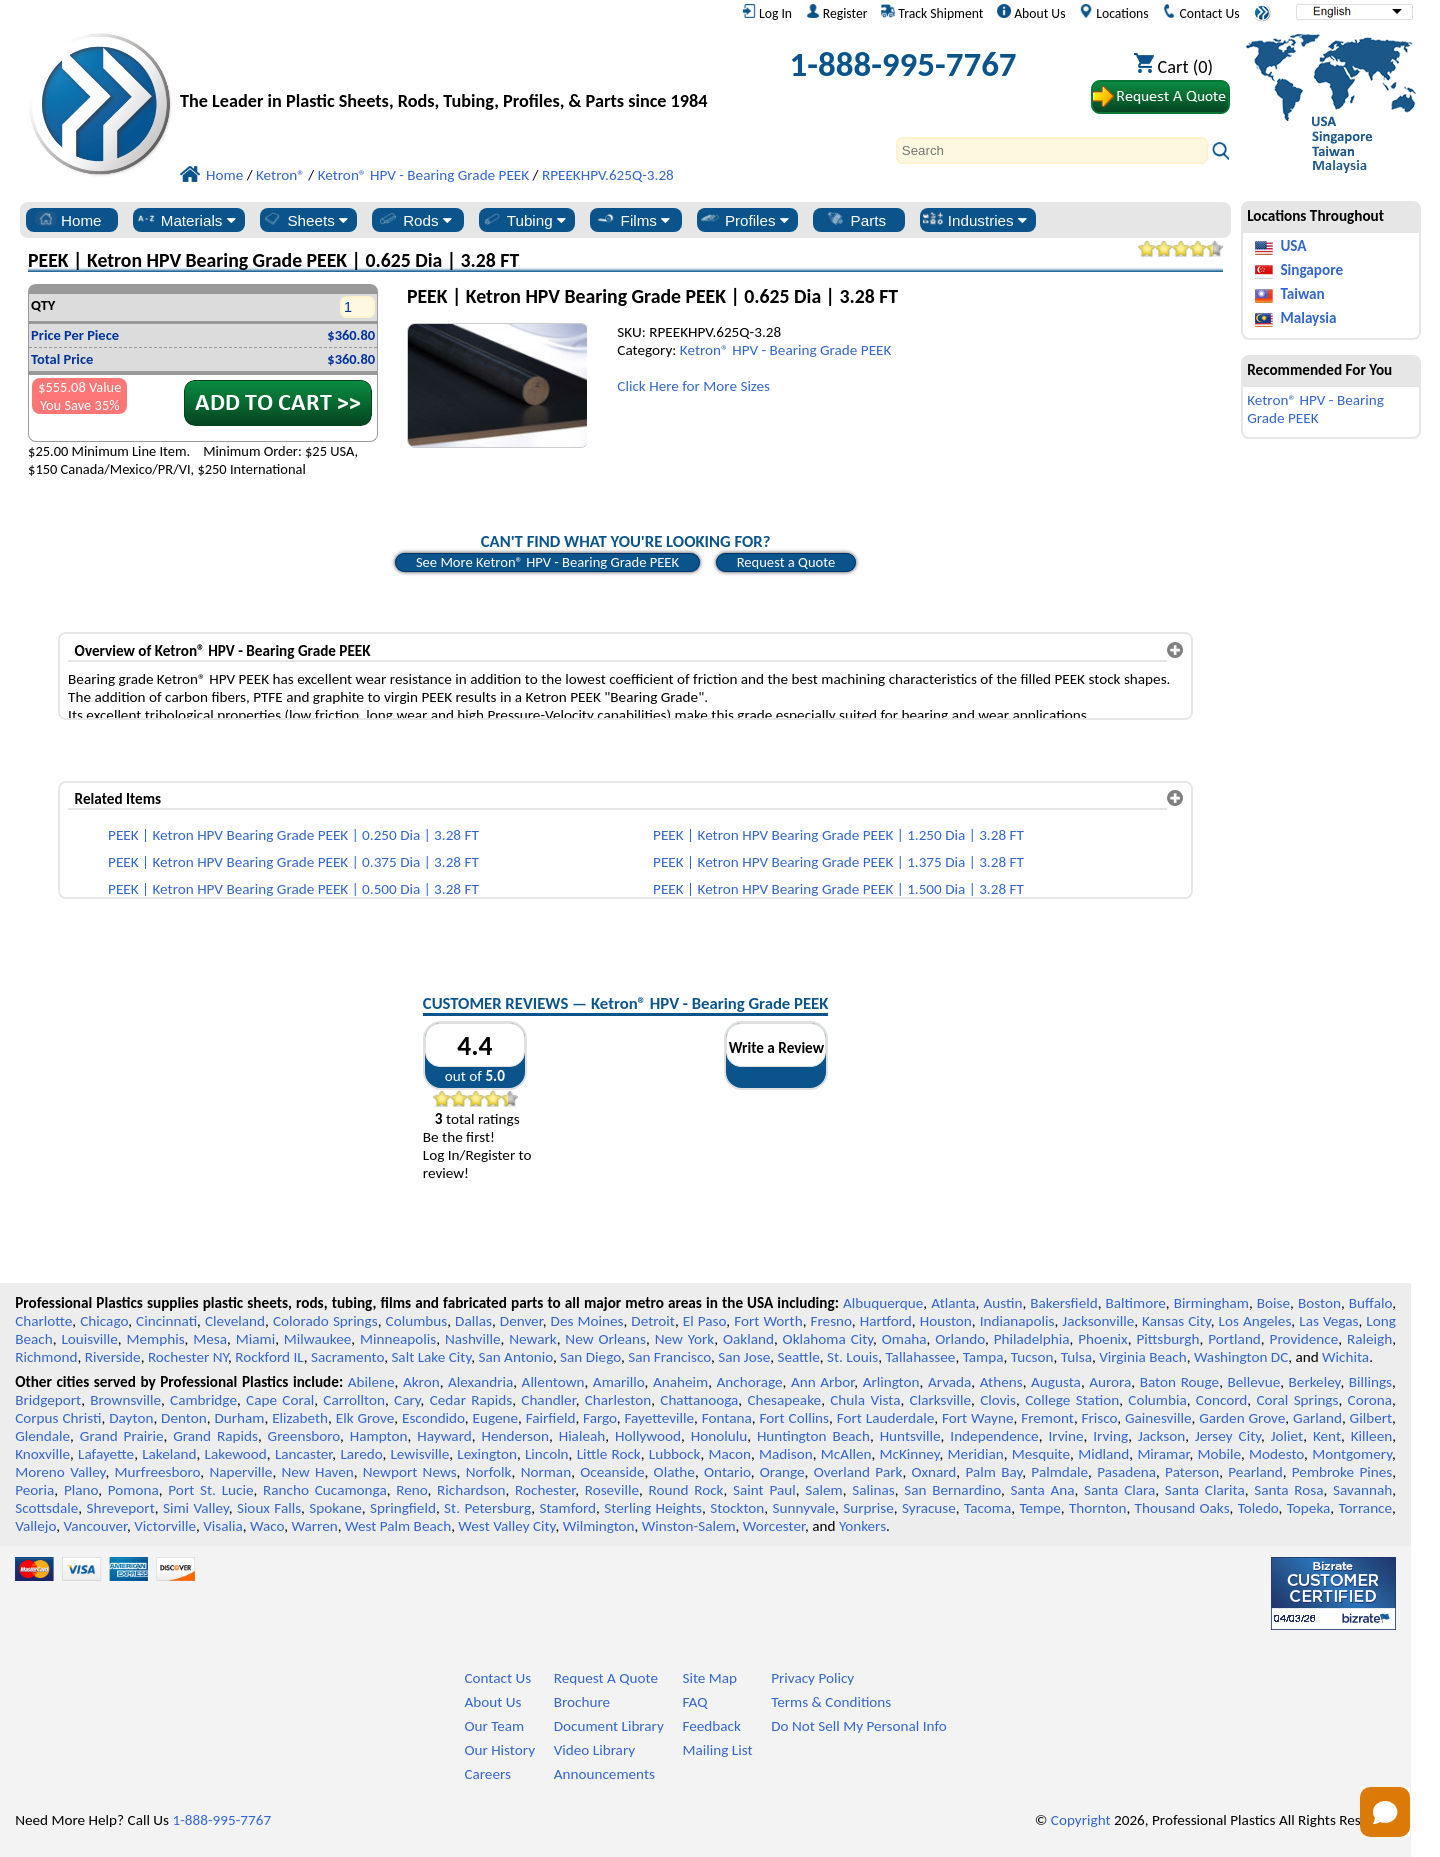 The height and width of the screenshot is (1857, 1440). Describe the element at coordinates (1370, 1400) in the screenshot. I see `Corona` at that location.